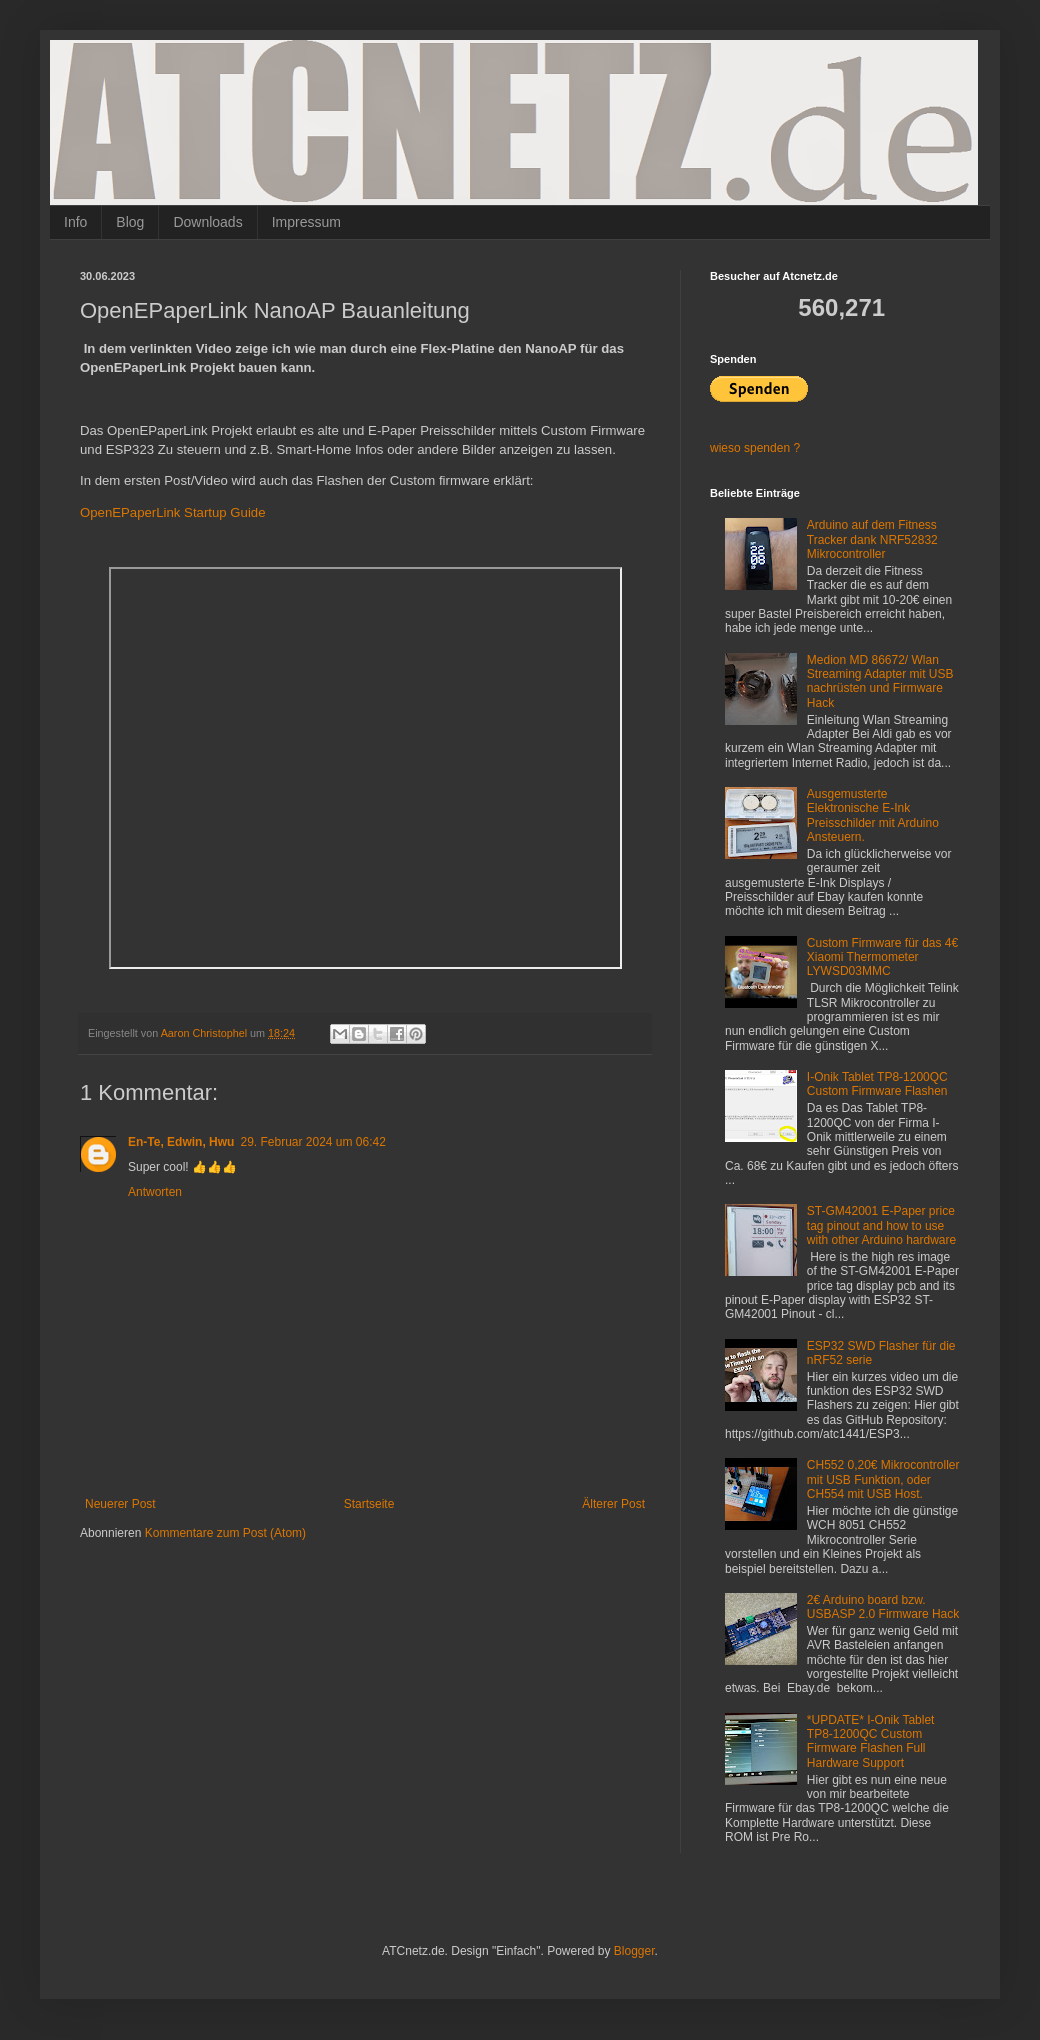  I want to click on Arduino auf dem Fitness Tracker dank NRF52832 Mikrocontroller, so click(872, 539).